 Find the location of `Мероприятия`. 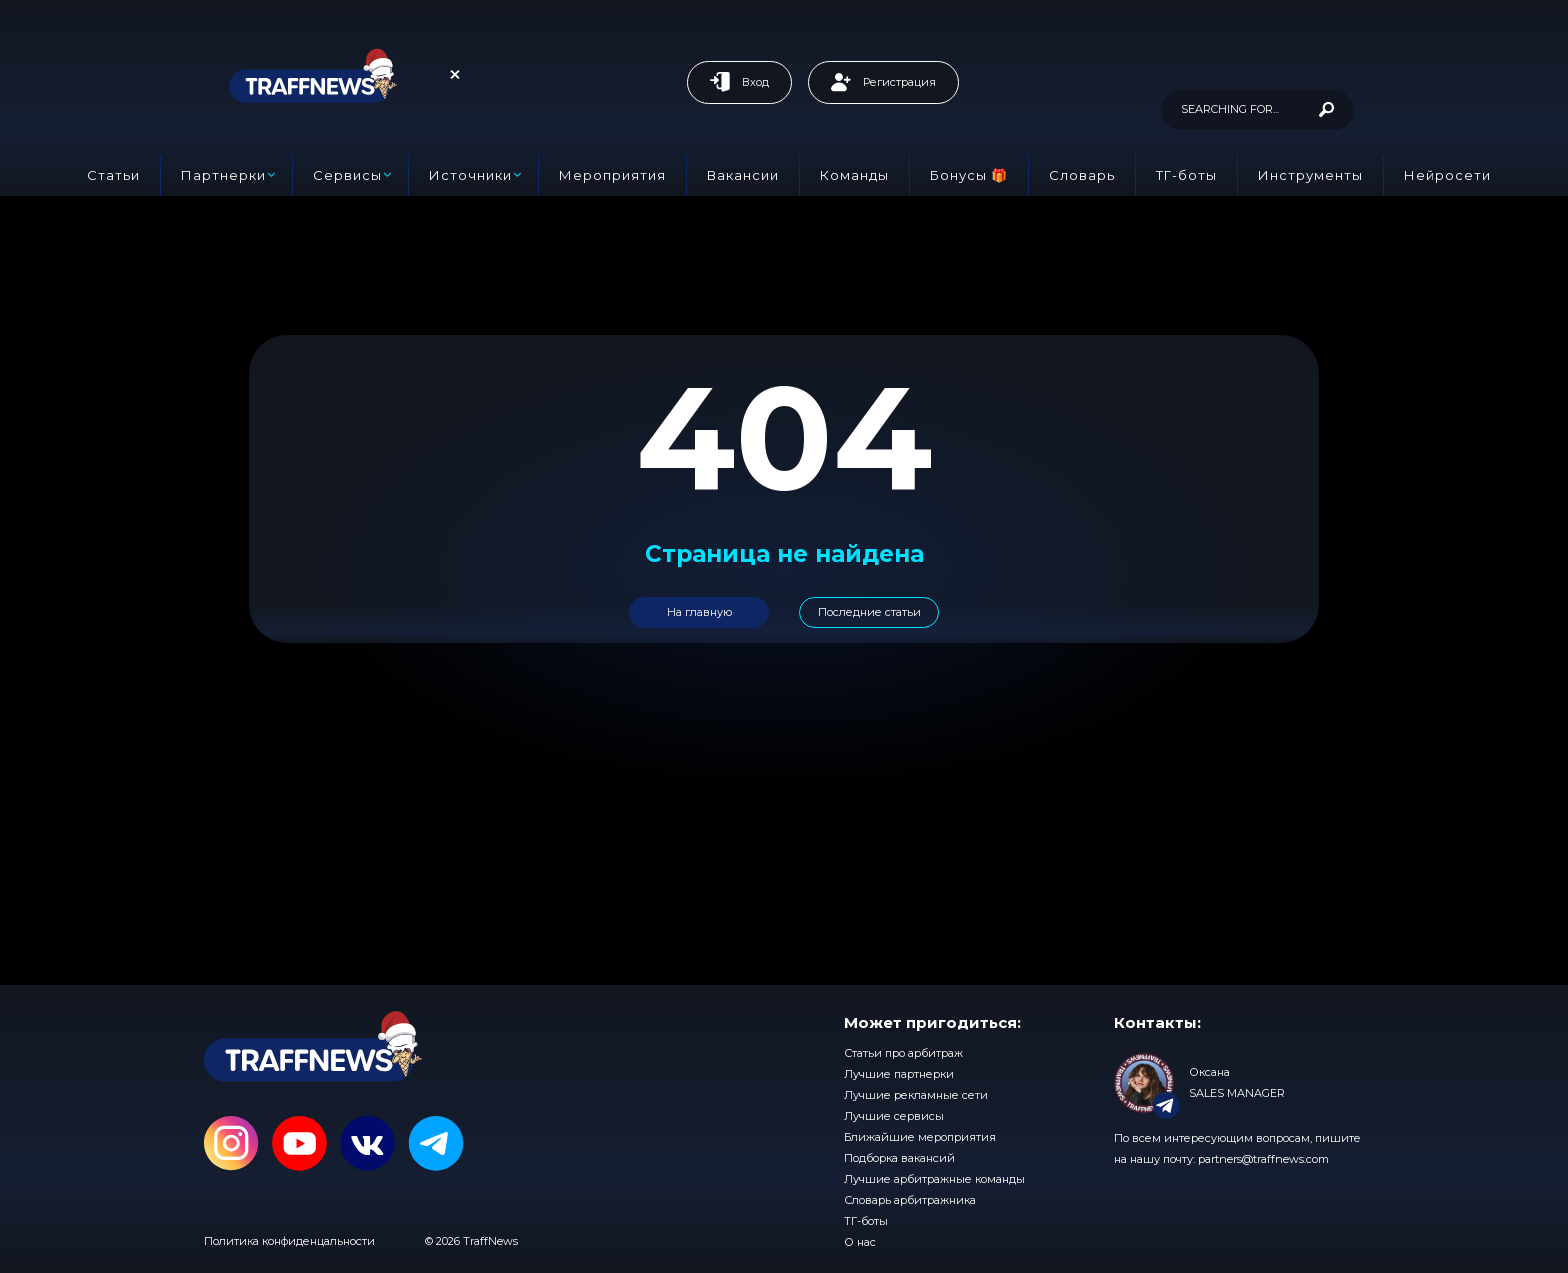

Мероприятия is located at coordinates (612, 175).